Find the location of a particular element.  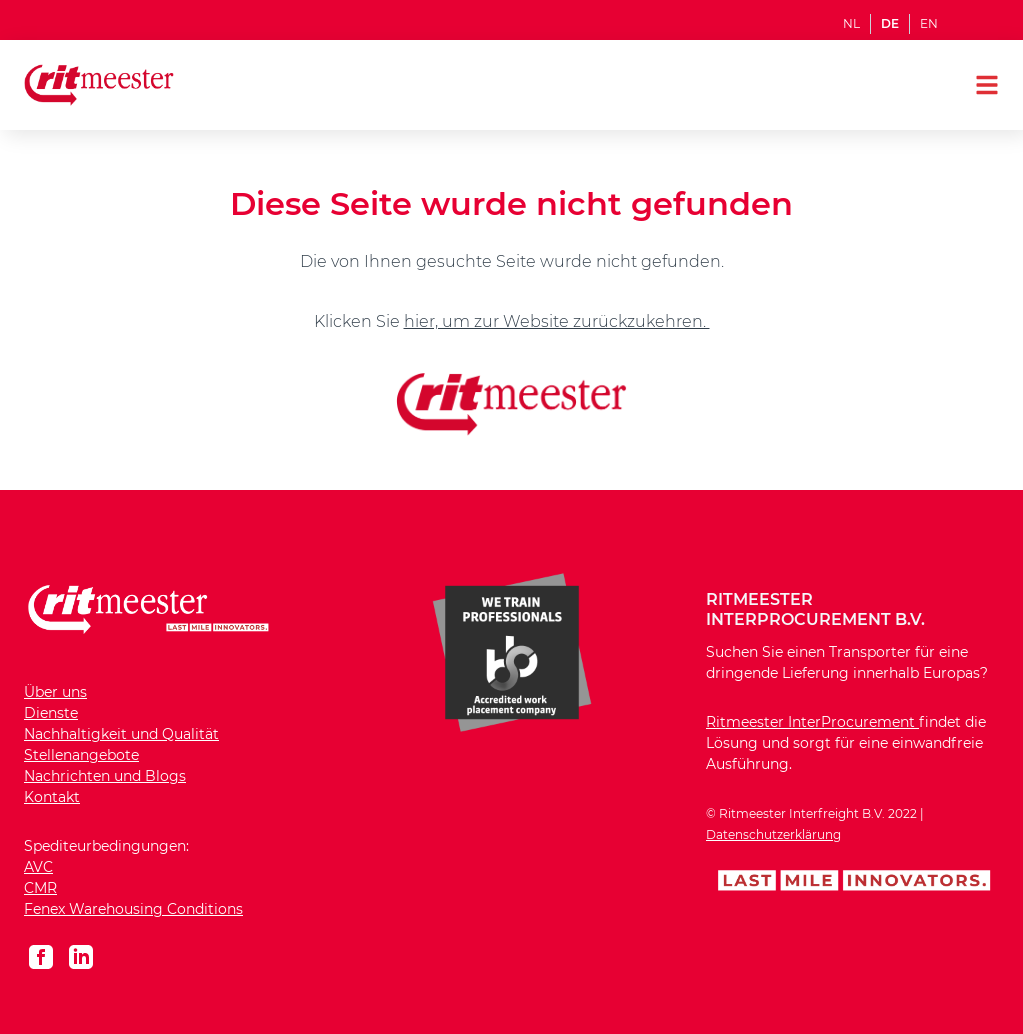

Stellenangebote is located at coordinates (81, 755).